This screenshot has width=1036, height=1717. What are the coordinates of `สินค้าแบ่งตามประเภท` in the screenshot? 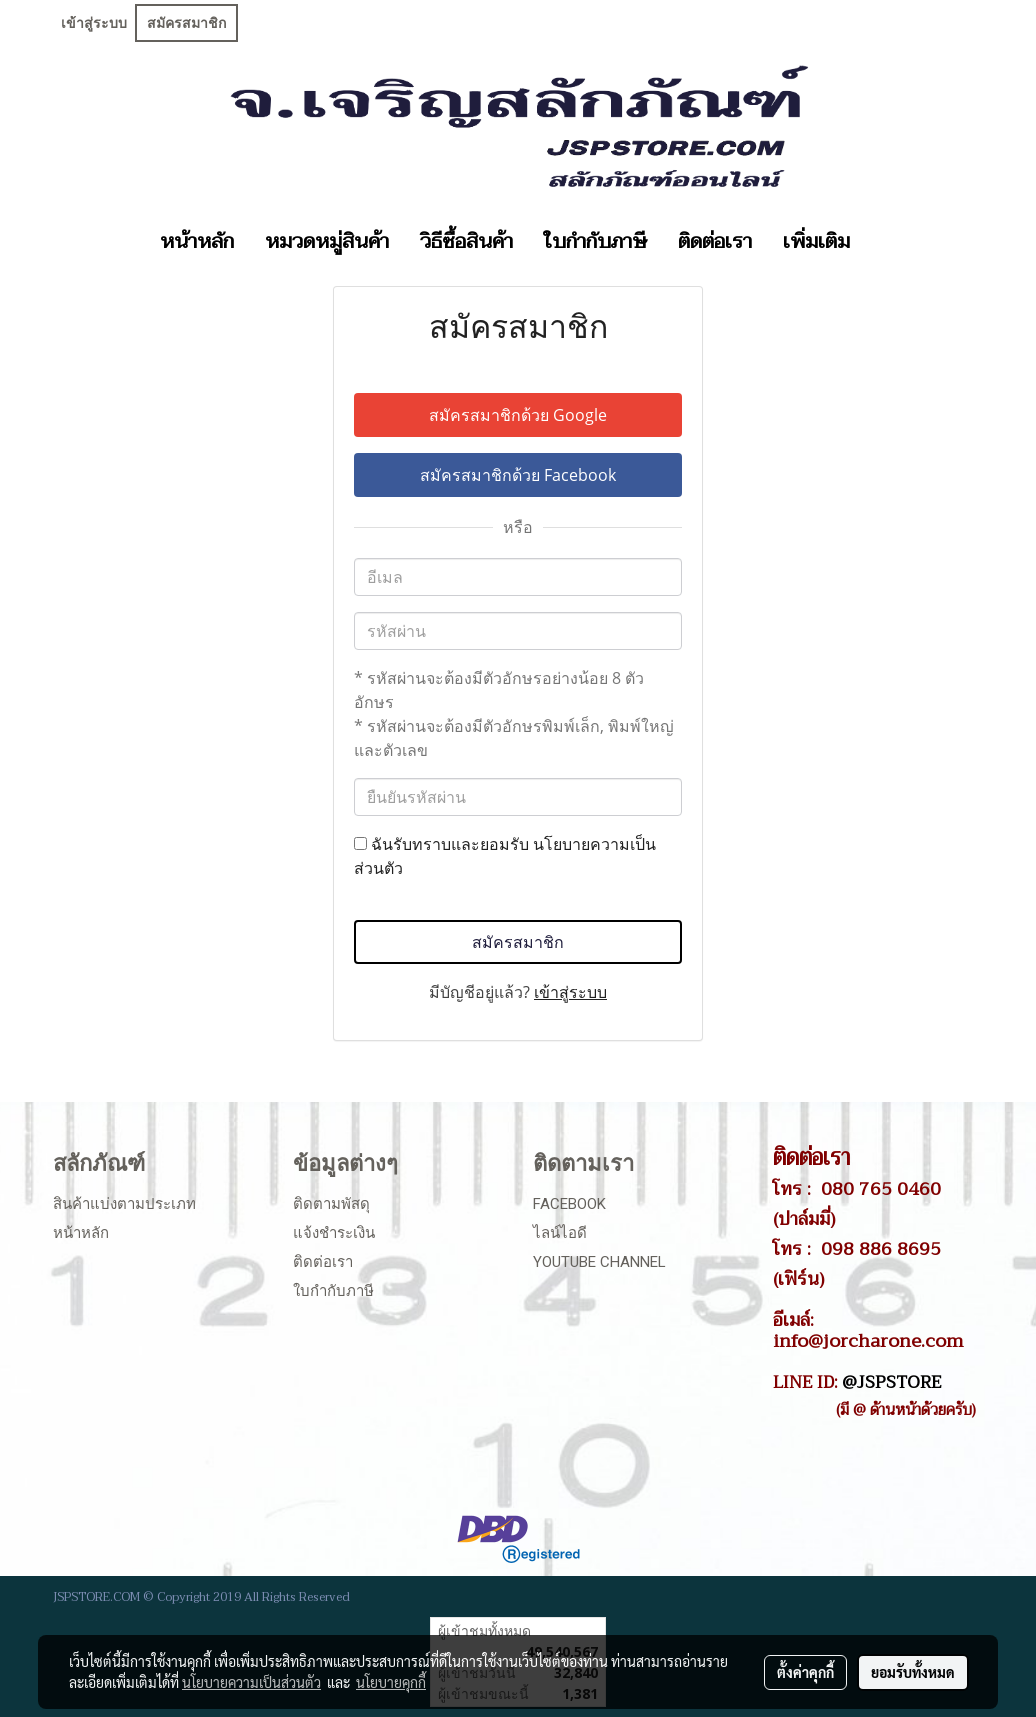 It's located at (124, 1204).